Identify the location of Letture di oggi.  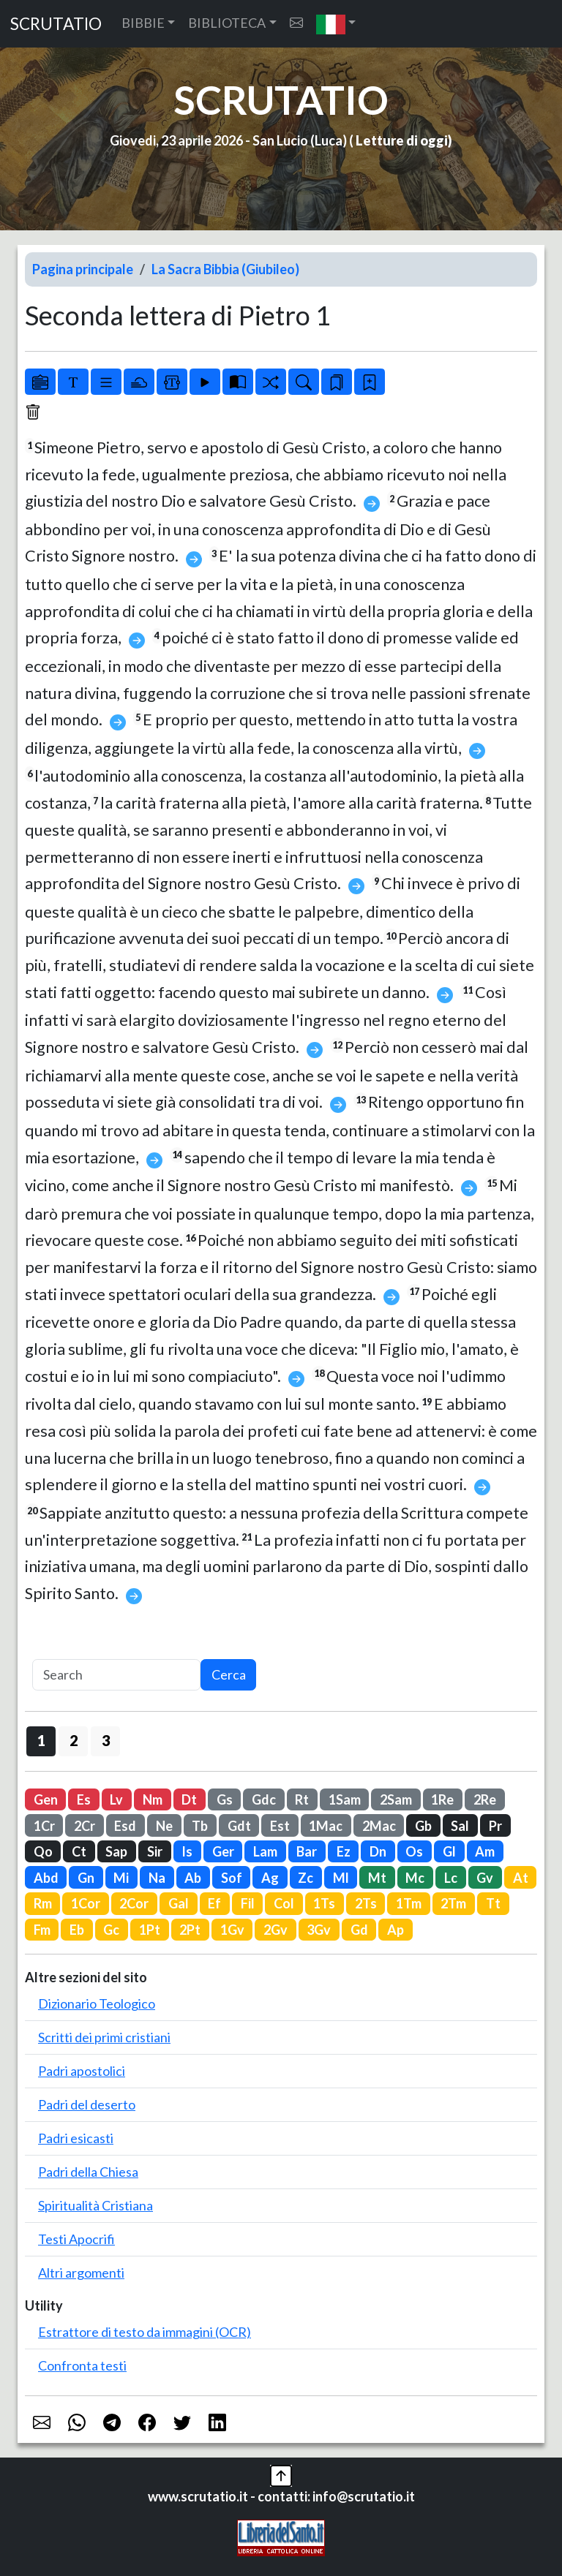
(402, 140).